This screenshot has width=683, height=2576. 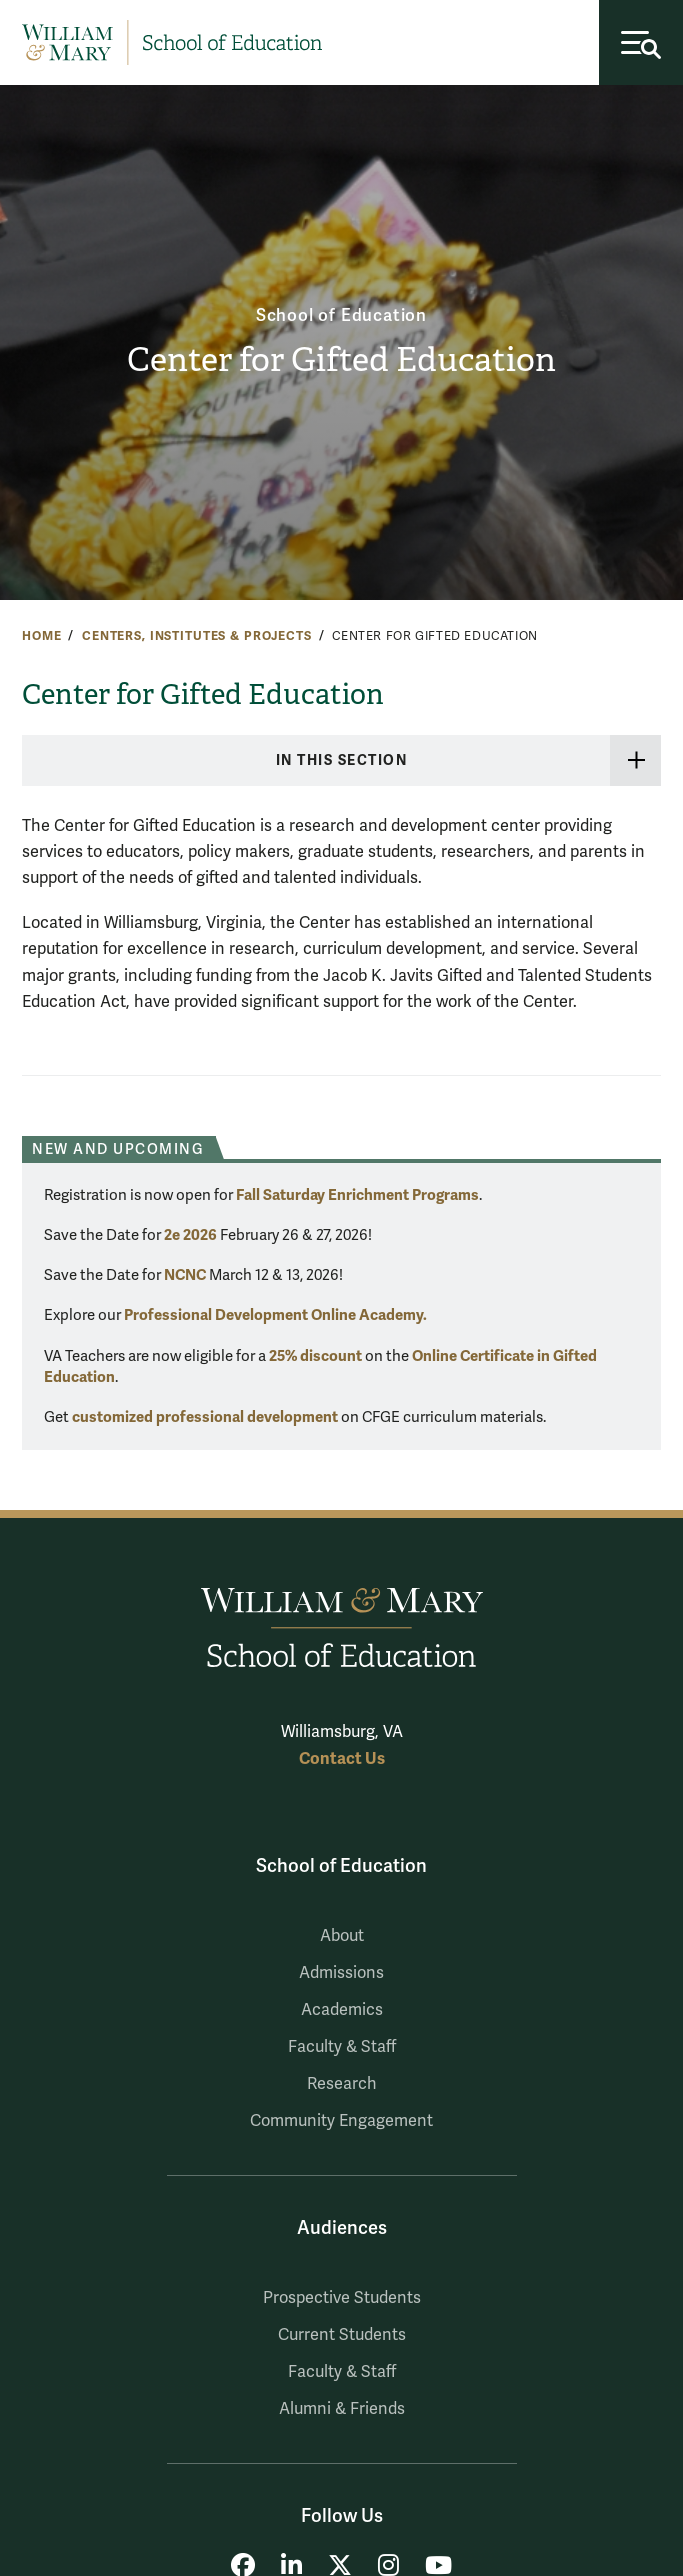 I want to click on Faculty & Staff, so click(x=342, y=2047).